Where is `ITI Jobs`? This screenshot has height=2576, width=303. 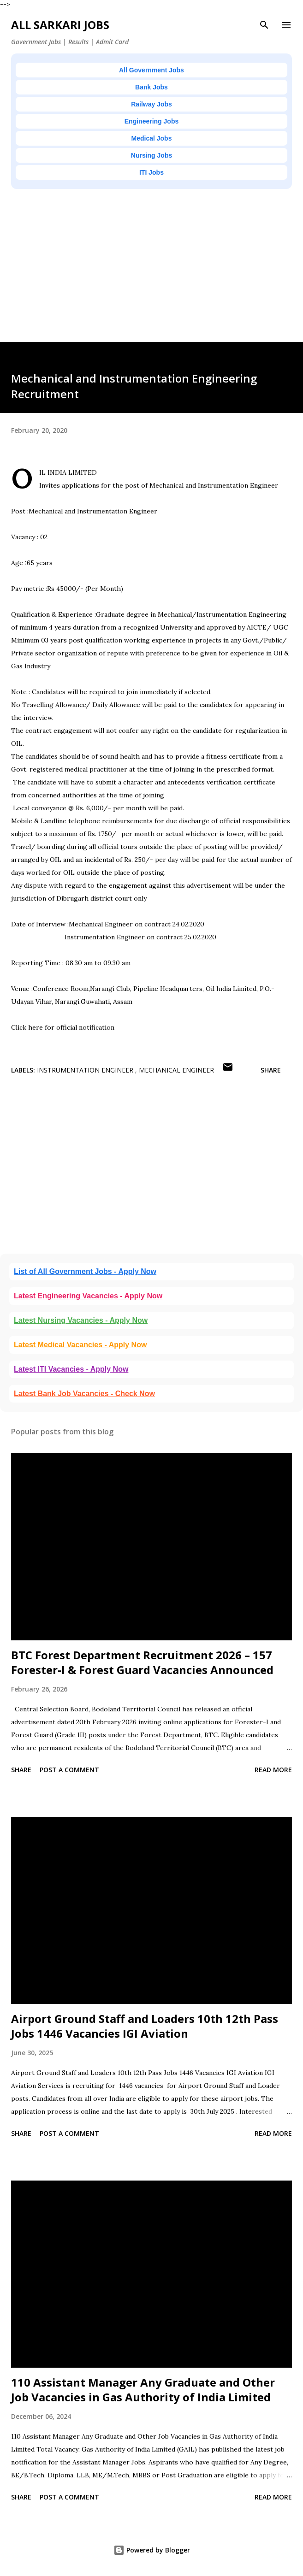
ITI Jobs is located at coordinates (151, 172).